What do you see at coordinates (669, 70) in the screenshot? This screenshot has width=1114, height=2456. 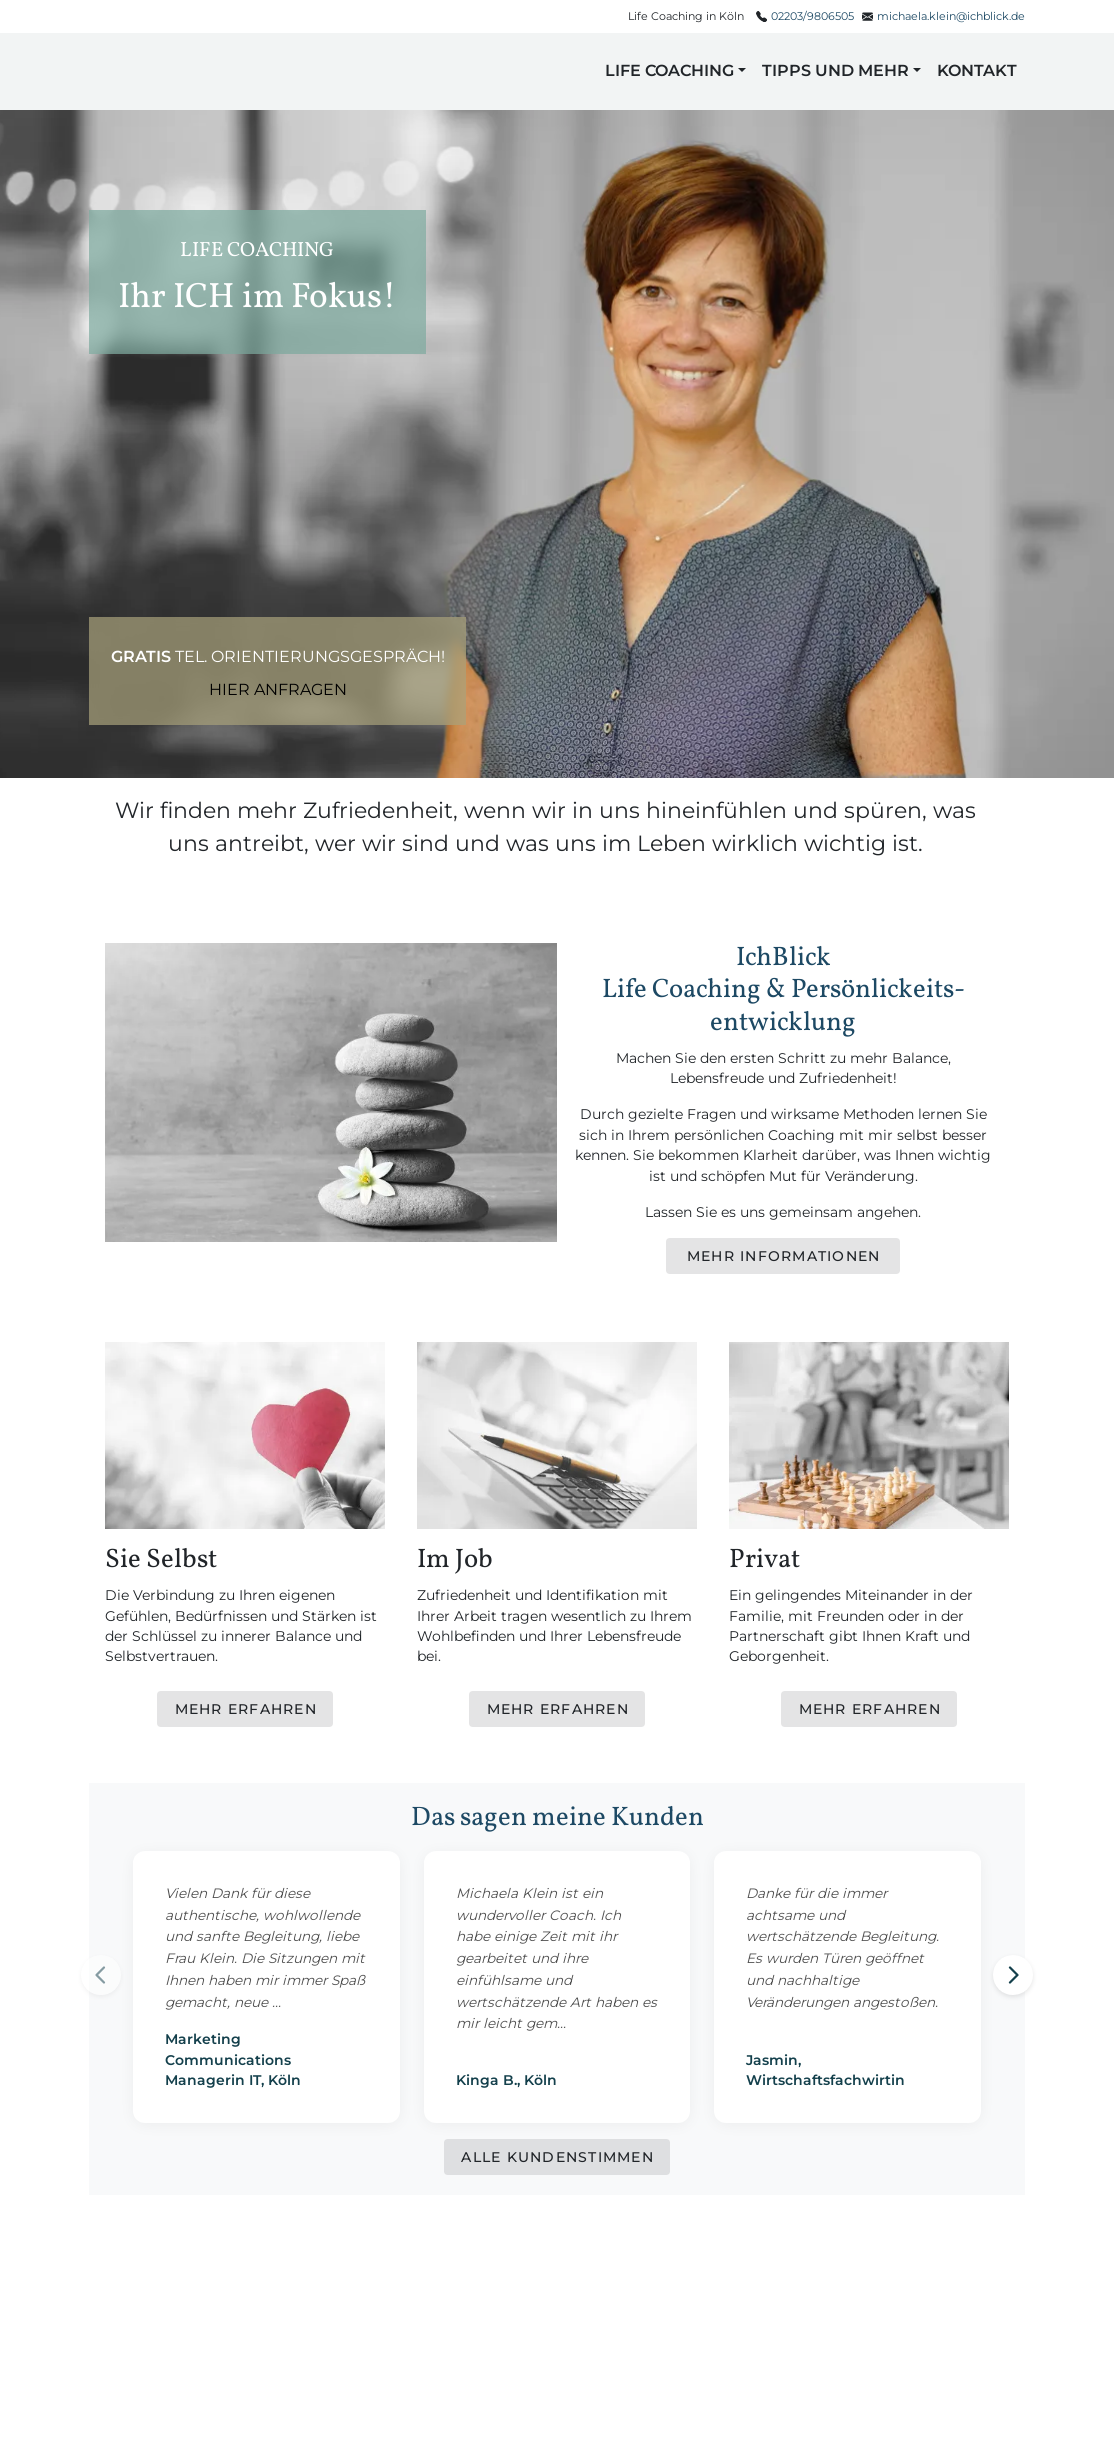 I see `Life Coaching [button]` at bounding box center [669, 70].